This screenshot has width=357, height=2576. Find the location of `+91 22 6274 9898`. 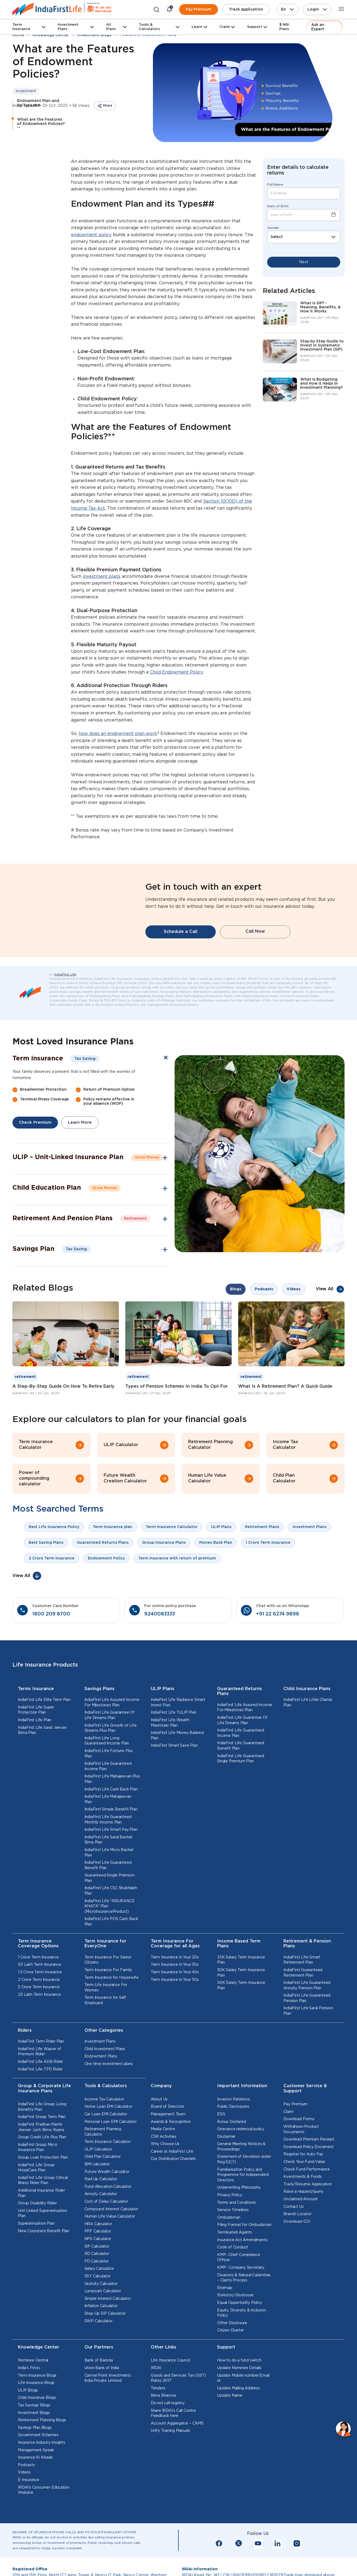

+91 22 6274 9898 is located at coordinates (277, 1643).